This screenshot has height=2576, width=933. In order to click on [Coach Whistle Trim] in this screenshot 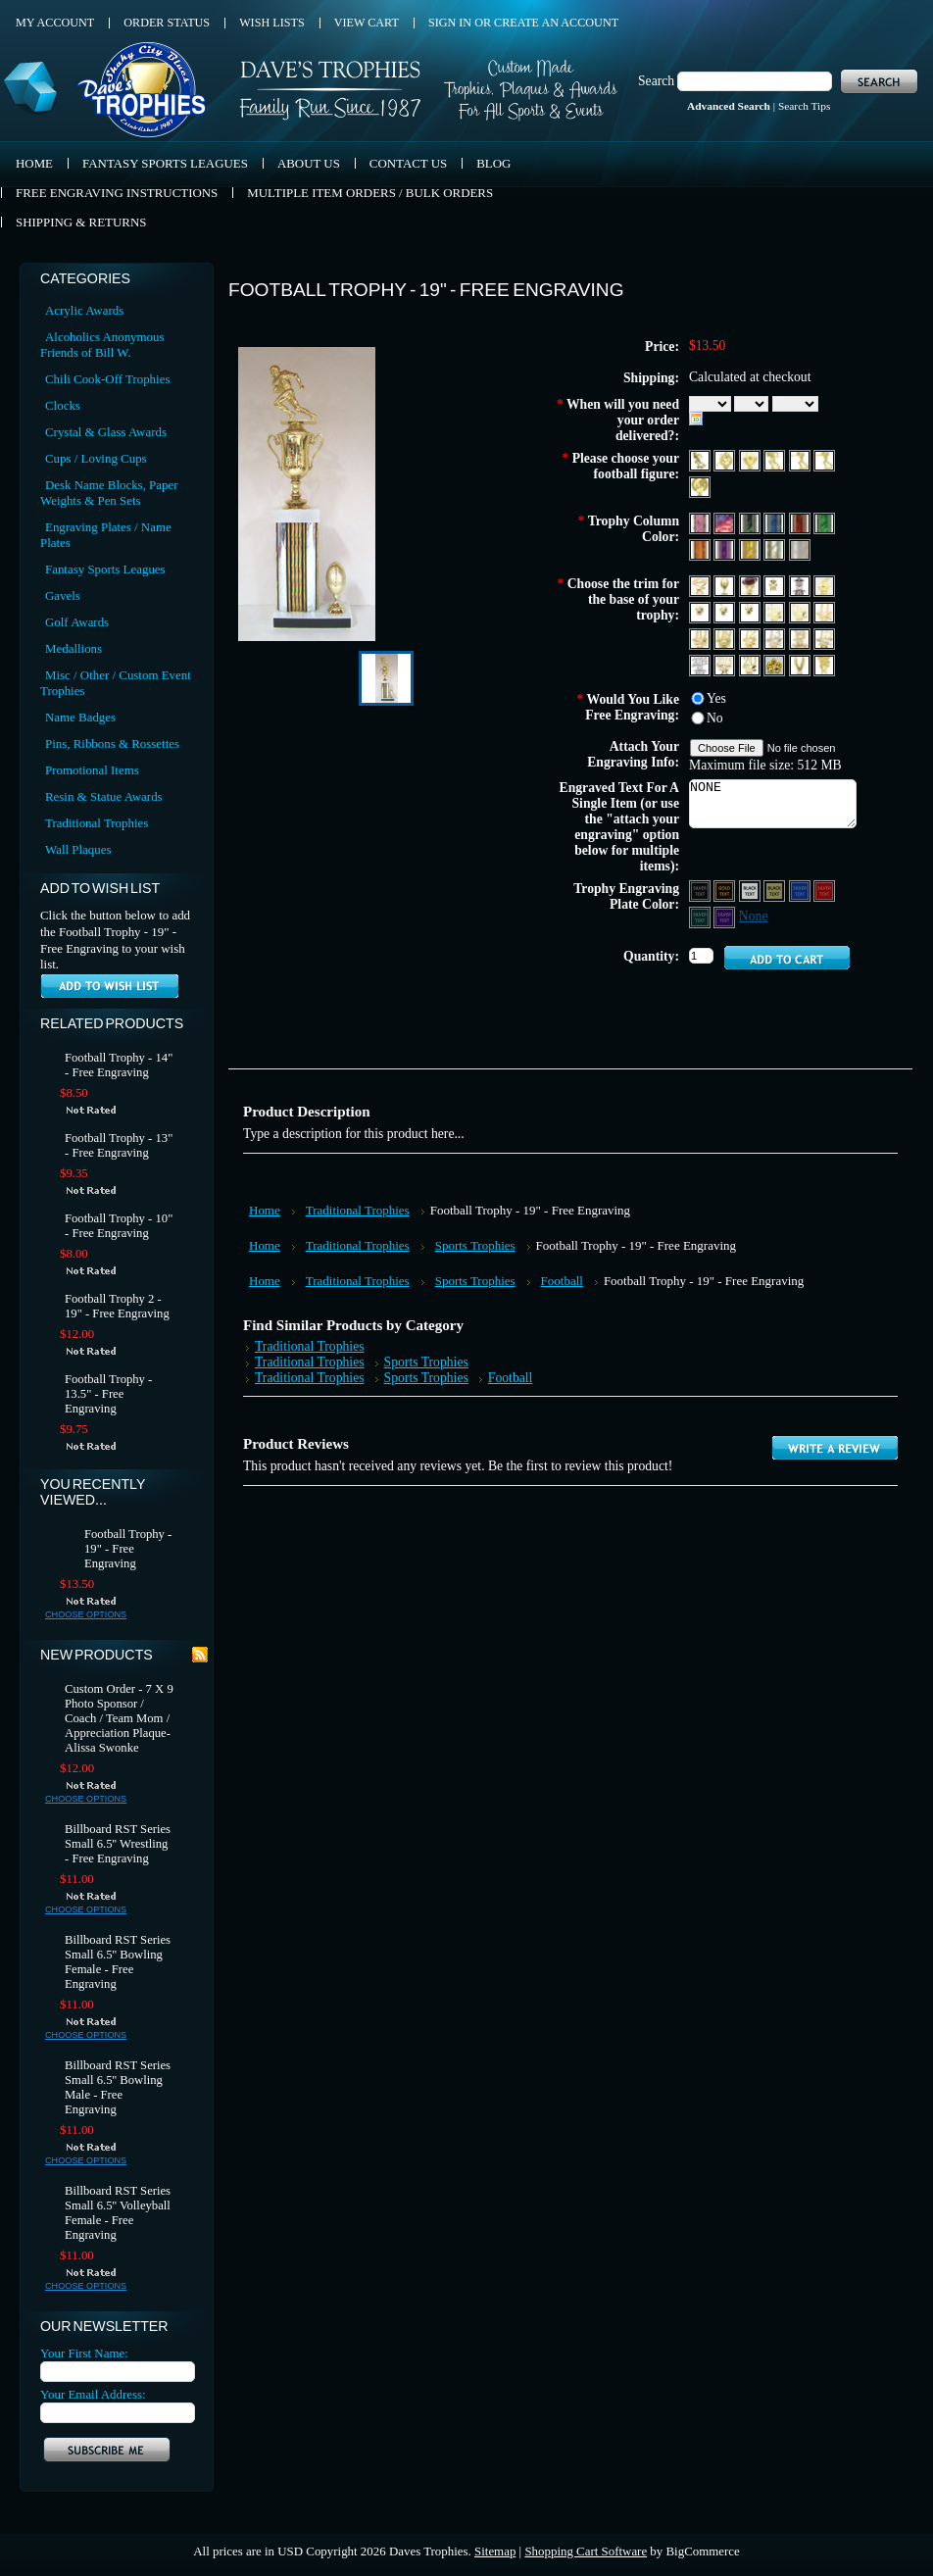, I will do `click(824, 584)`.